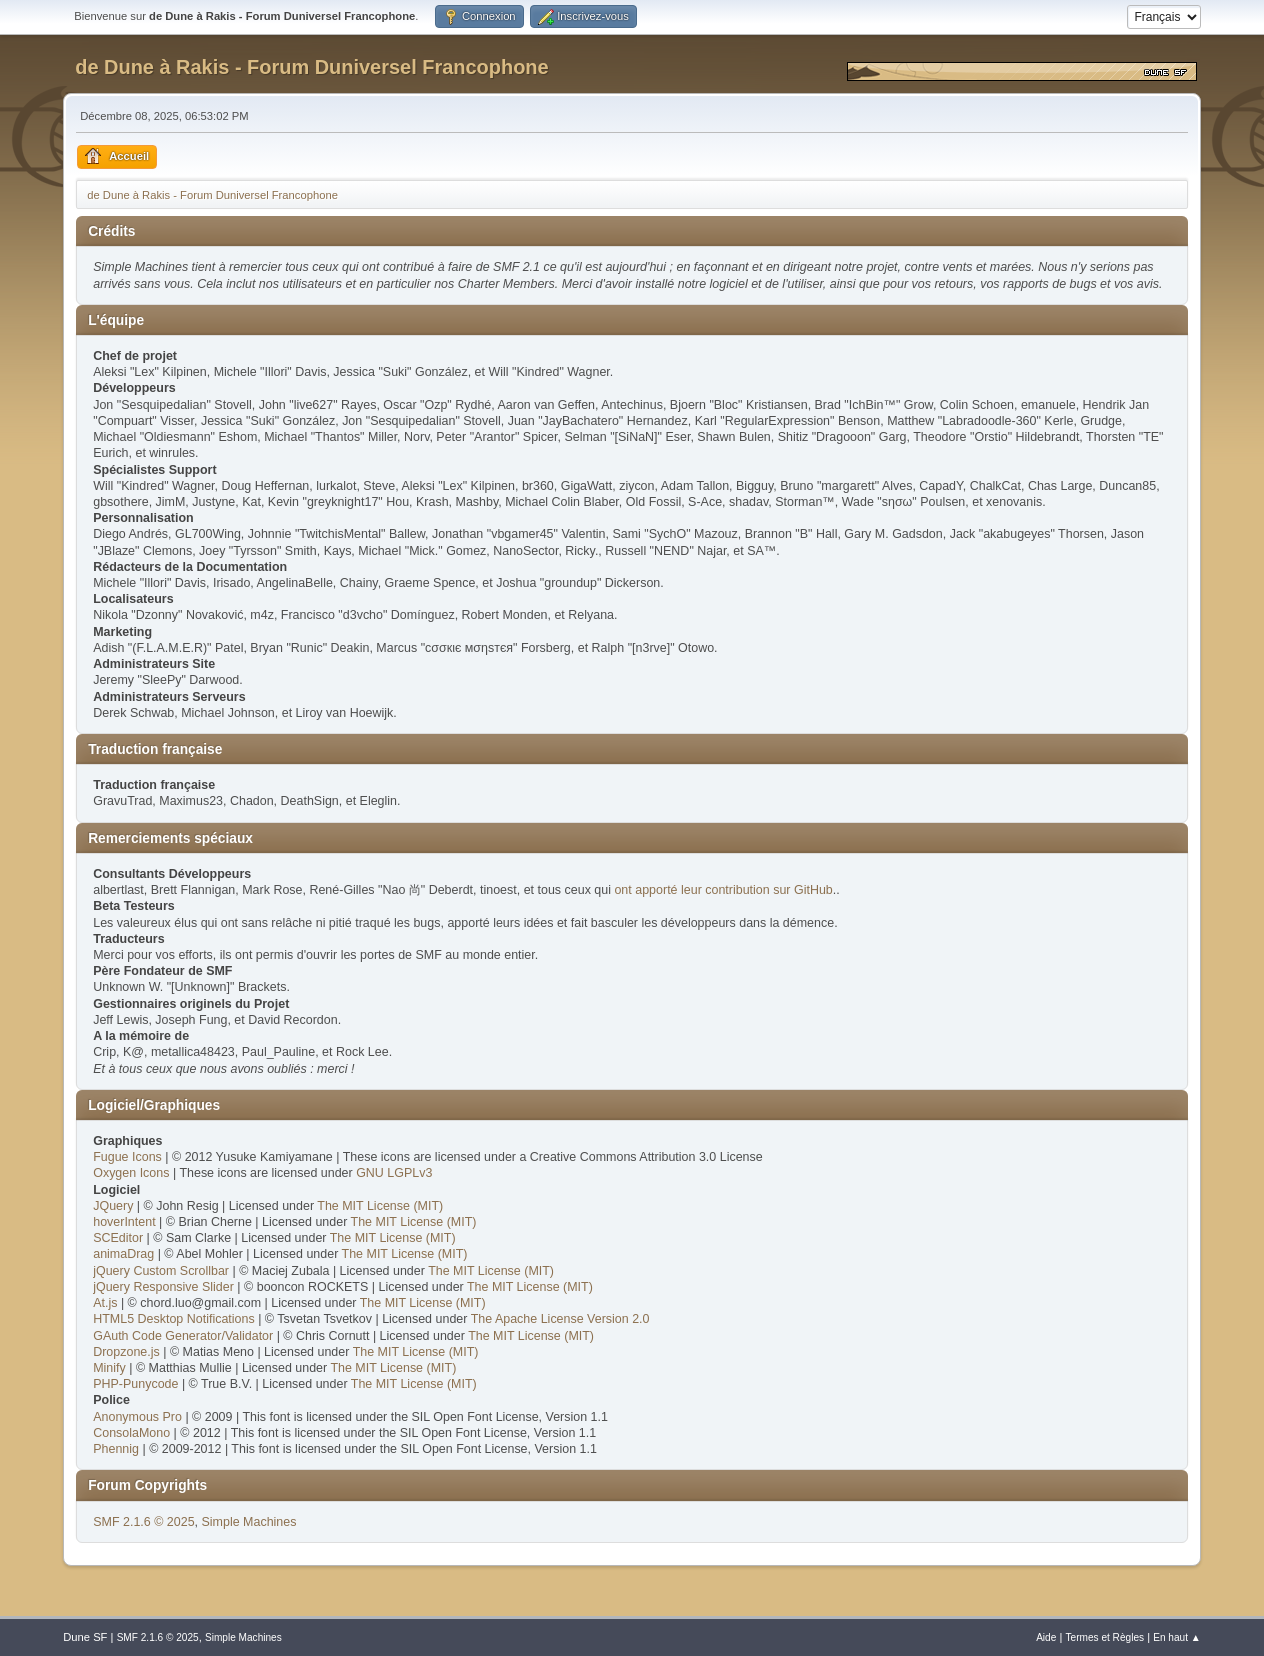 The width and height of the screenshot is (1264, 1656). What do you see at coordinates (173, 1319) in the screenshot?
I see `HTML5 Desktop Notifications` at bounding box center [173, 1319].